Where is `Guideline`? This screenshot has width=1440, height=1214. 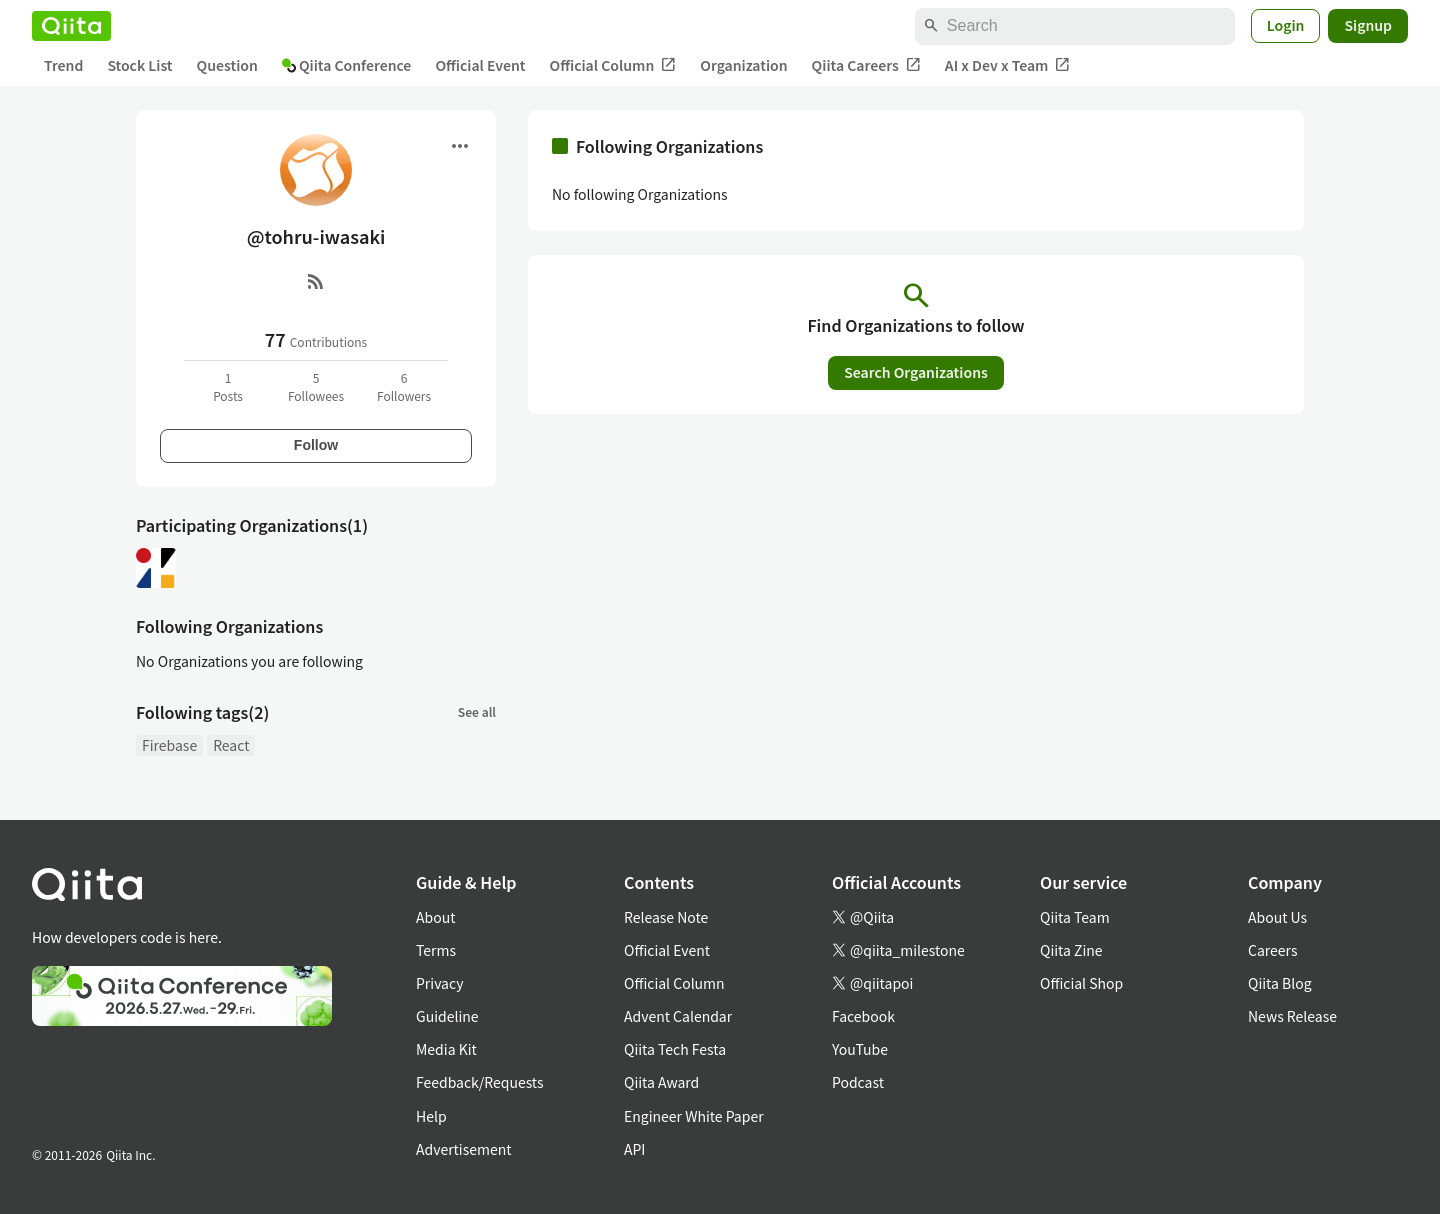
Guideline is located at coordinates (447, 1016).